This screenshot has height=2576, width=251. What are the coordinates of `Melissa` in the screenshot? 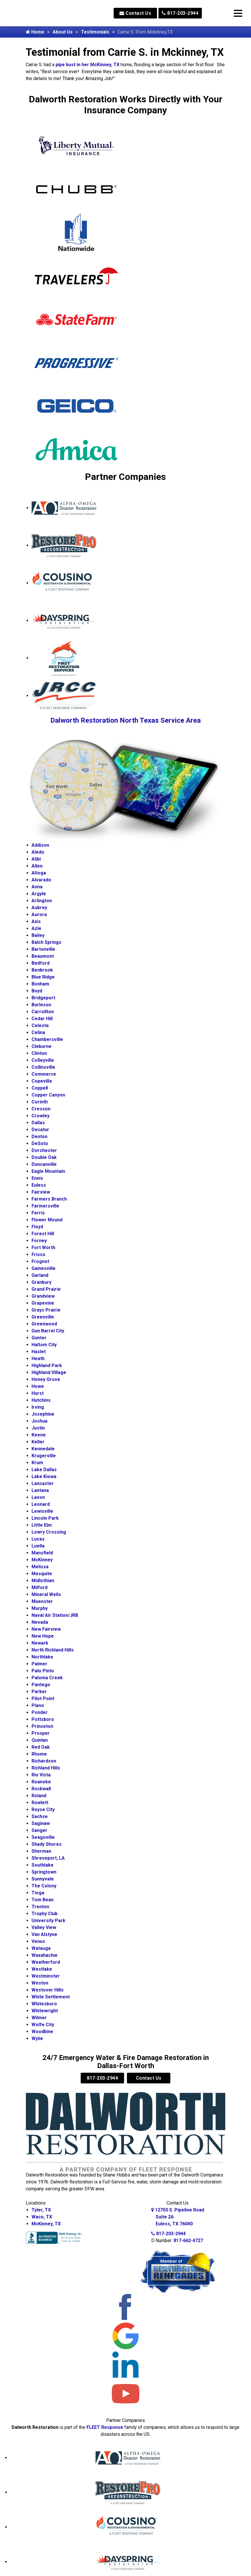 It's located at (40, 1566).